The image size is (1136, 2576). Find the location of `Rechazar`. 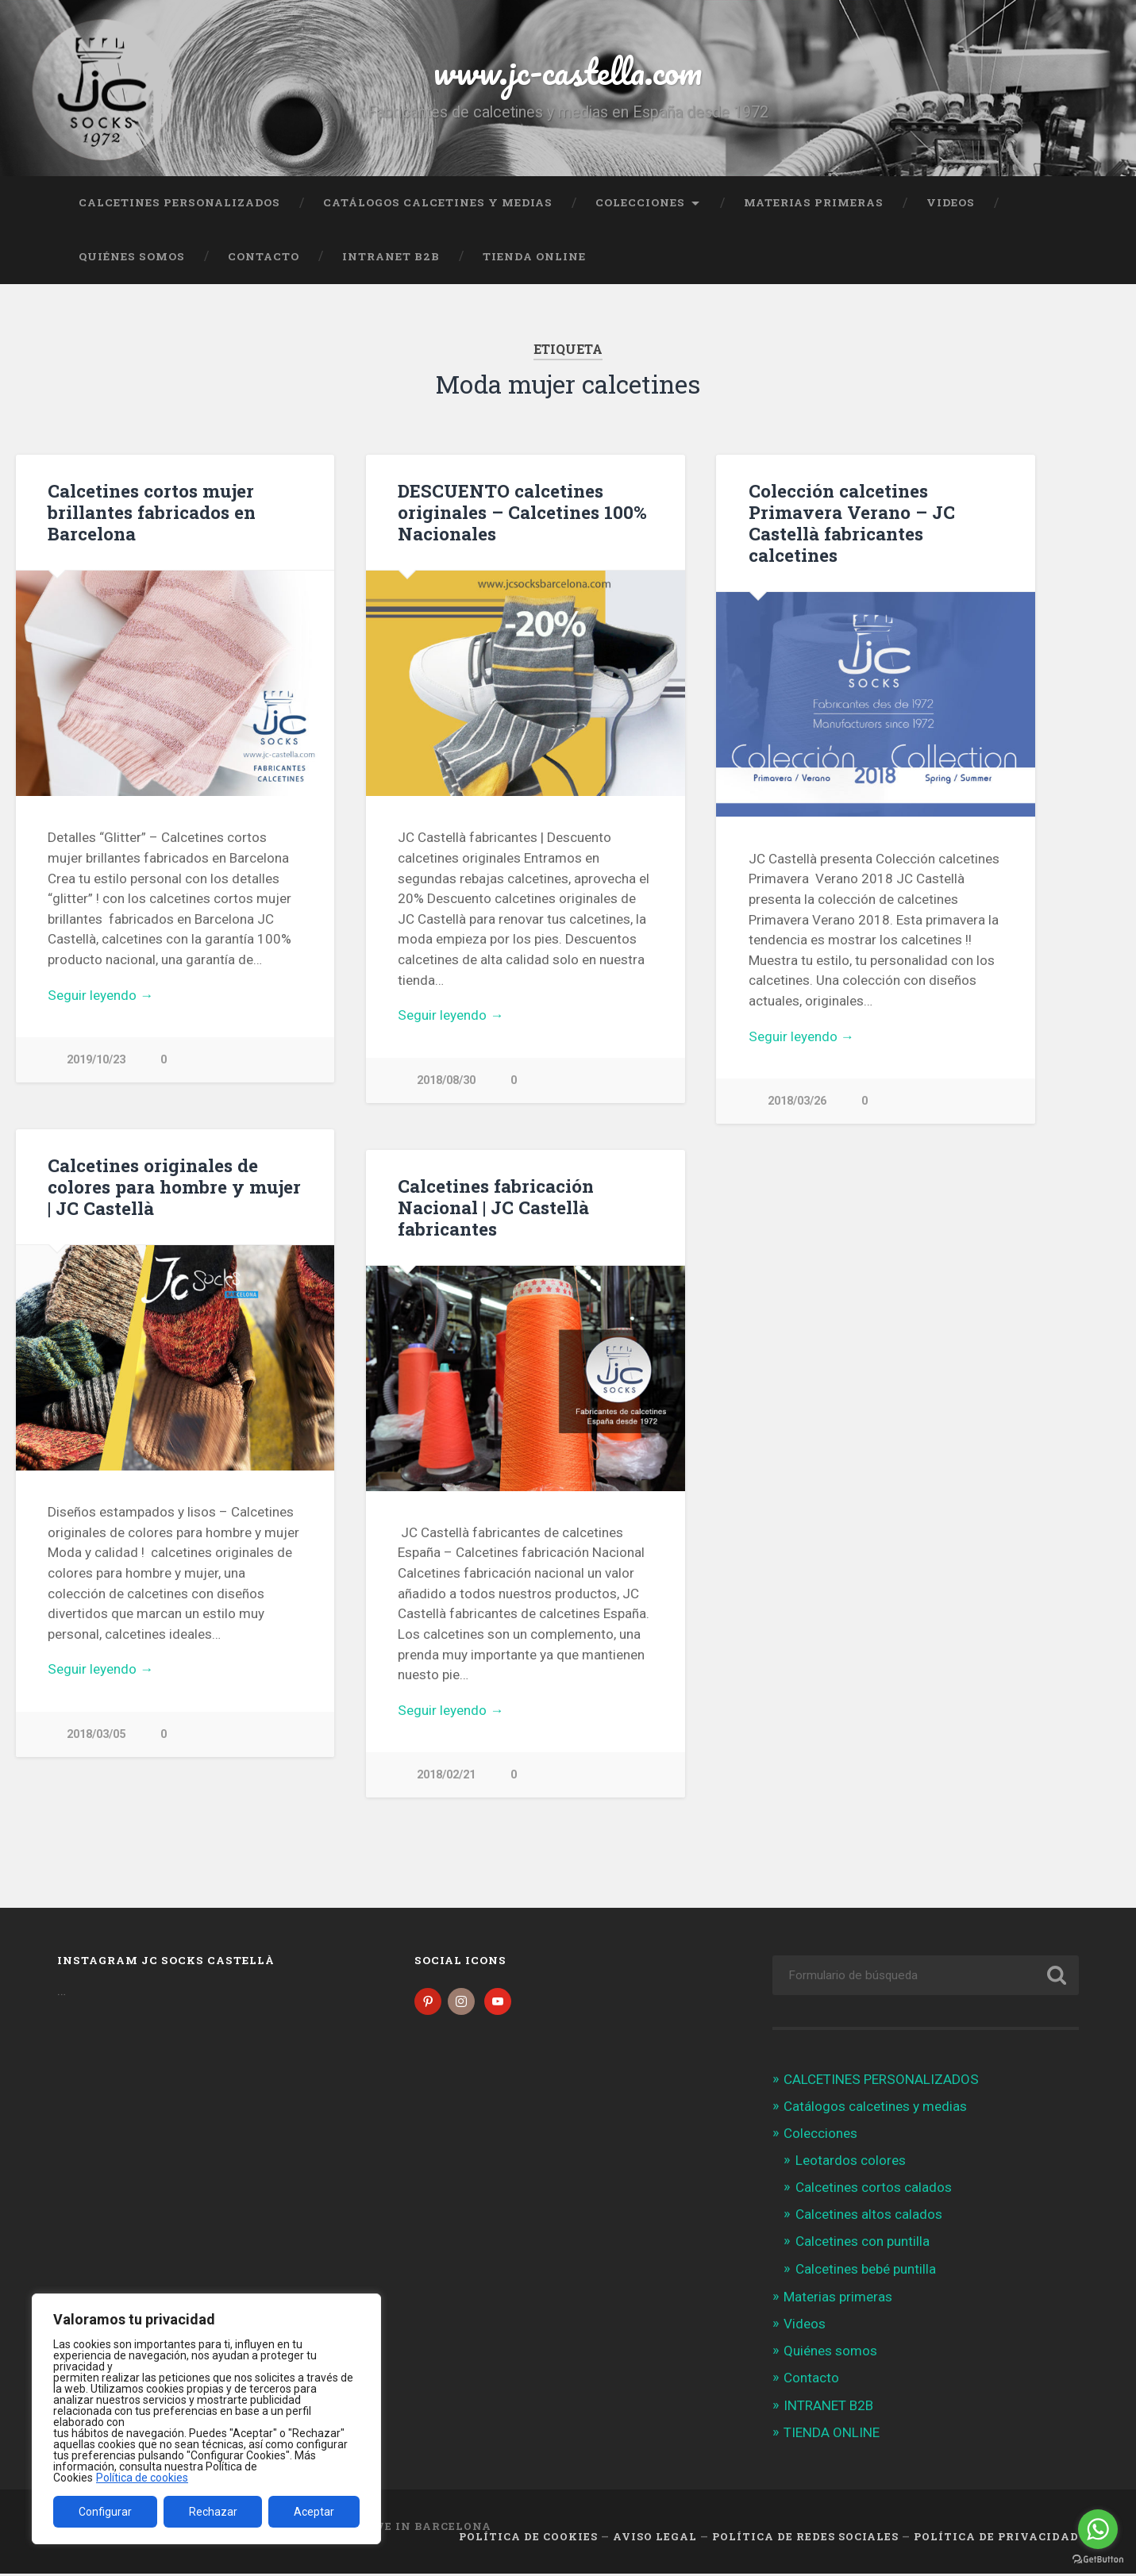

Rechazar is located at coordinates (213, 2511).